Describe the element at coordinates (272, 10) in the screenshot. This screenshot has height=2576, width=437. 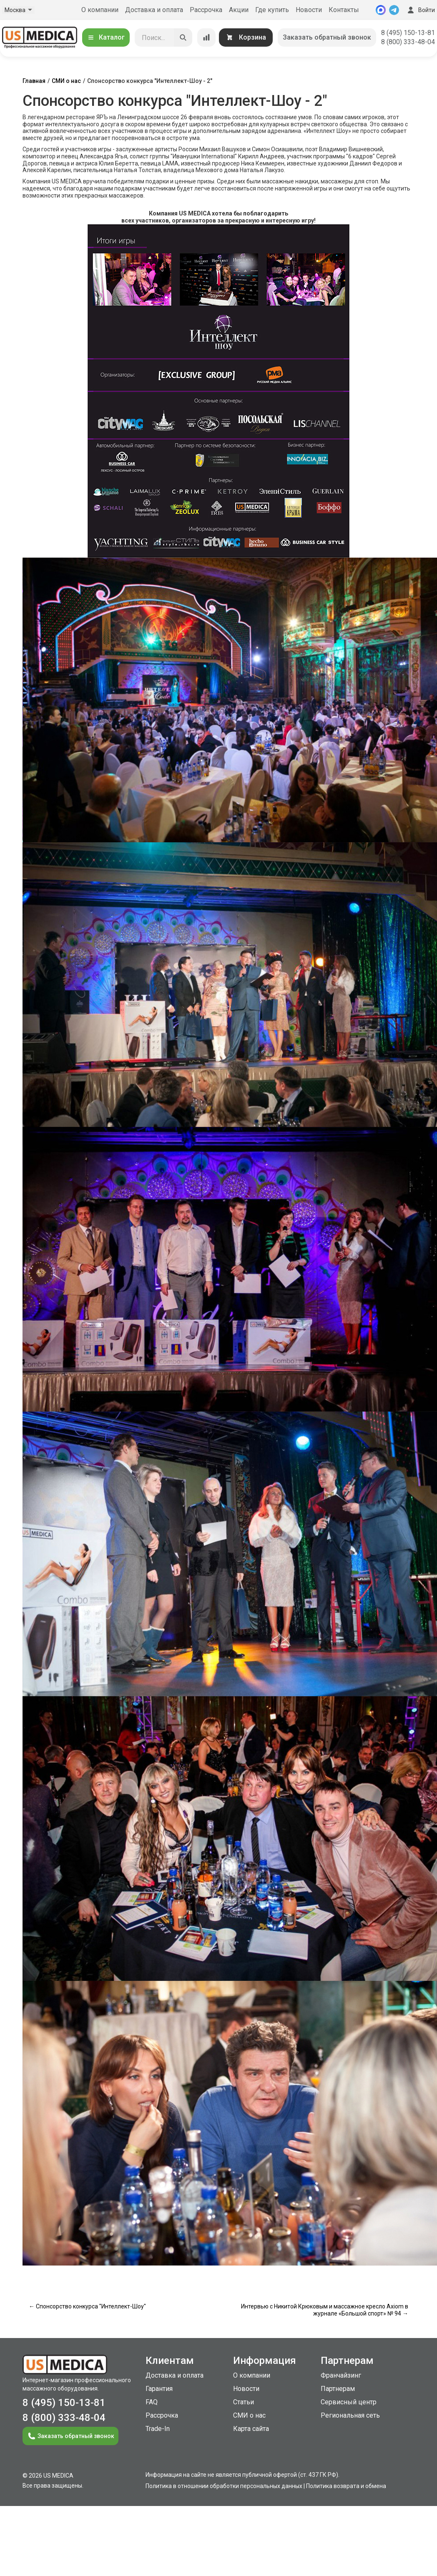
I see `Где купить` at that location.